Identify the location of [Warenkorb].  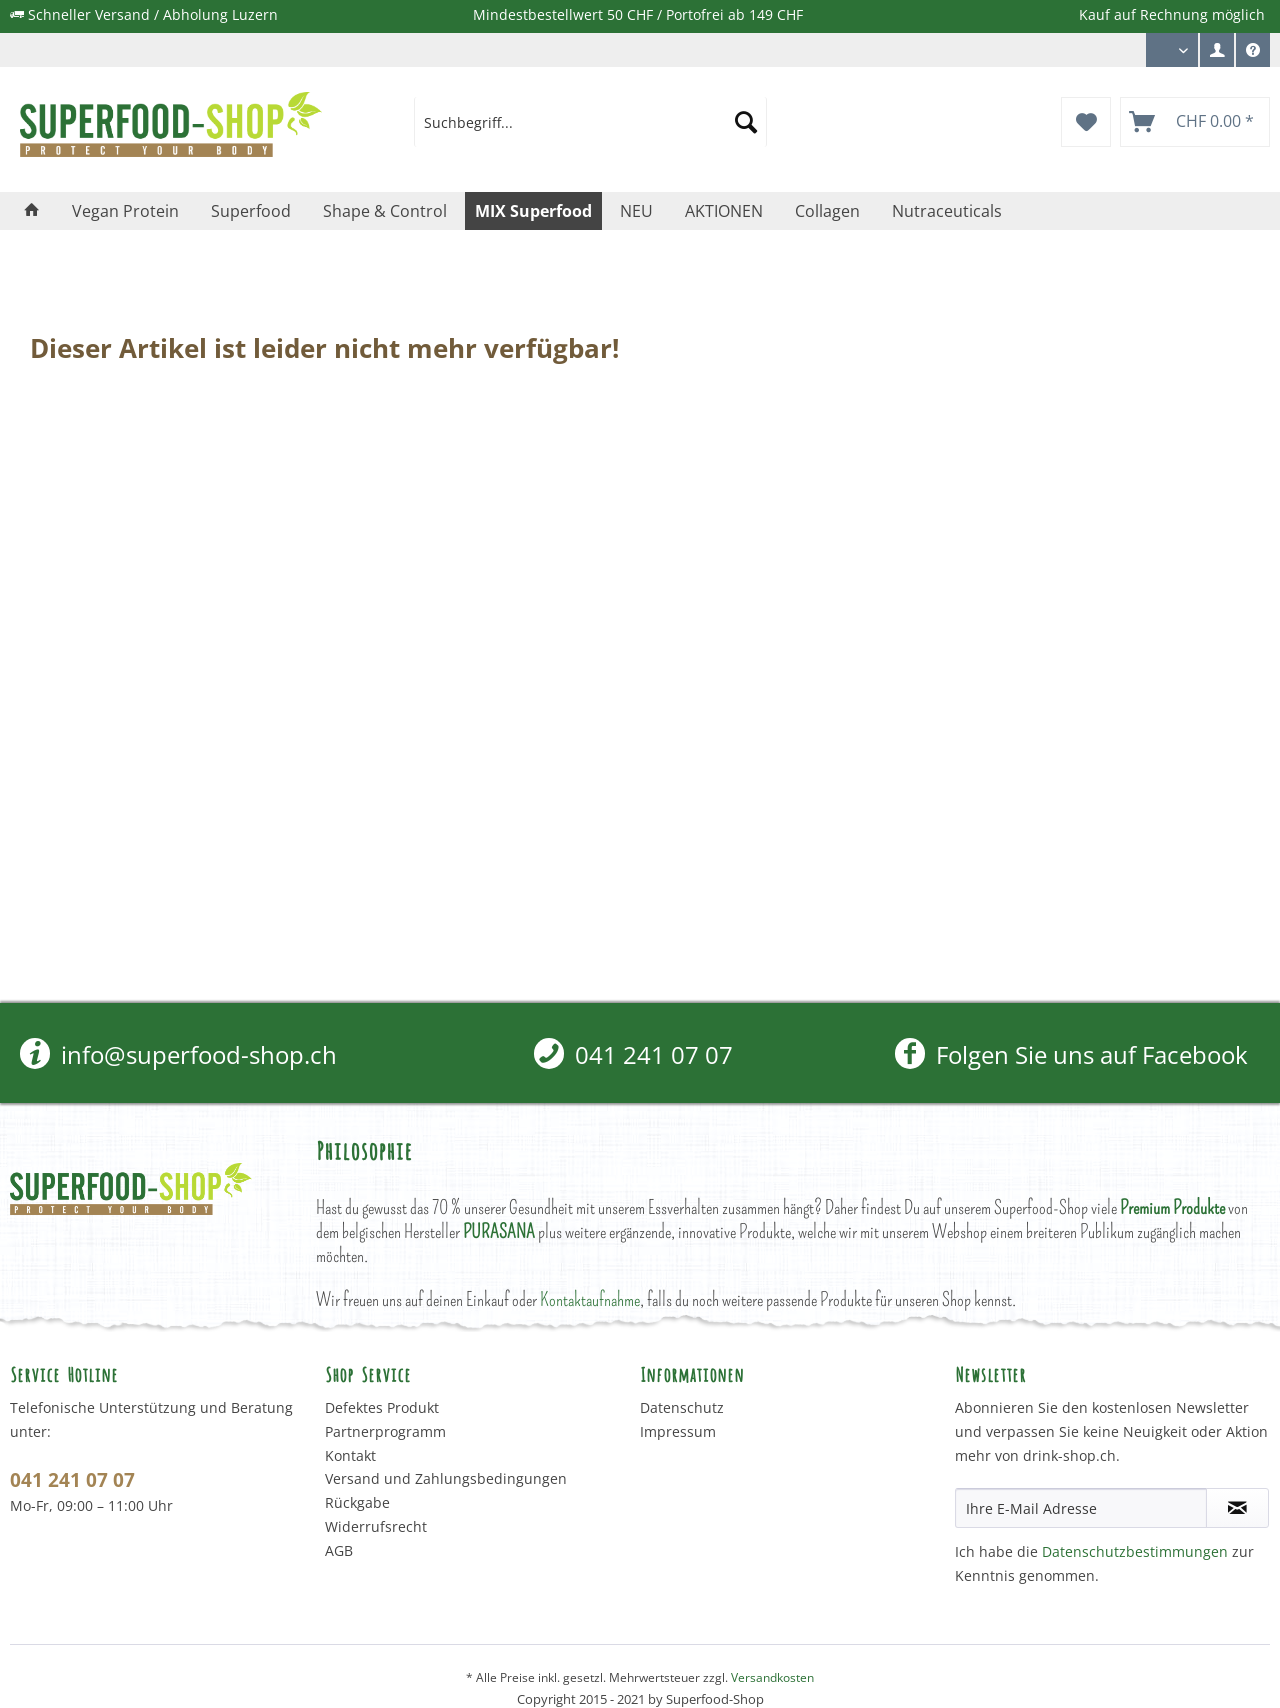
(1195, 122).